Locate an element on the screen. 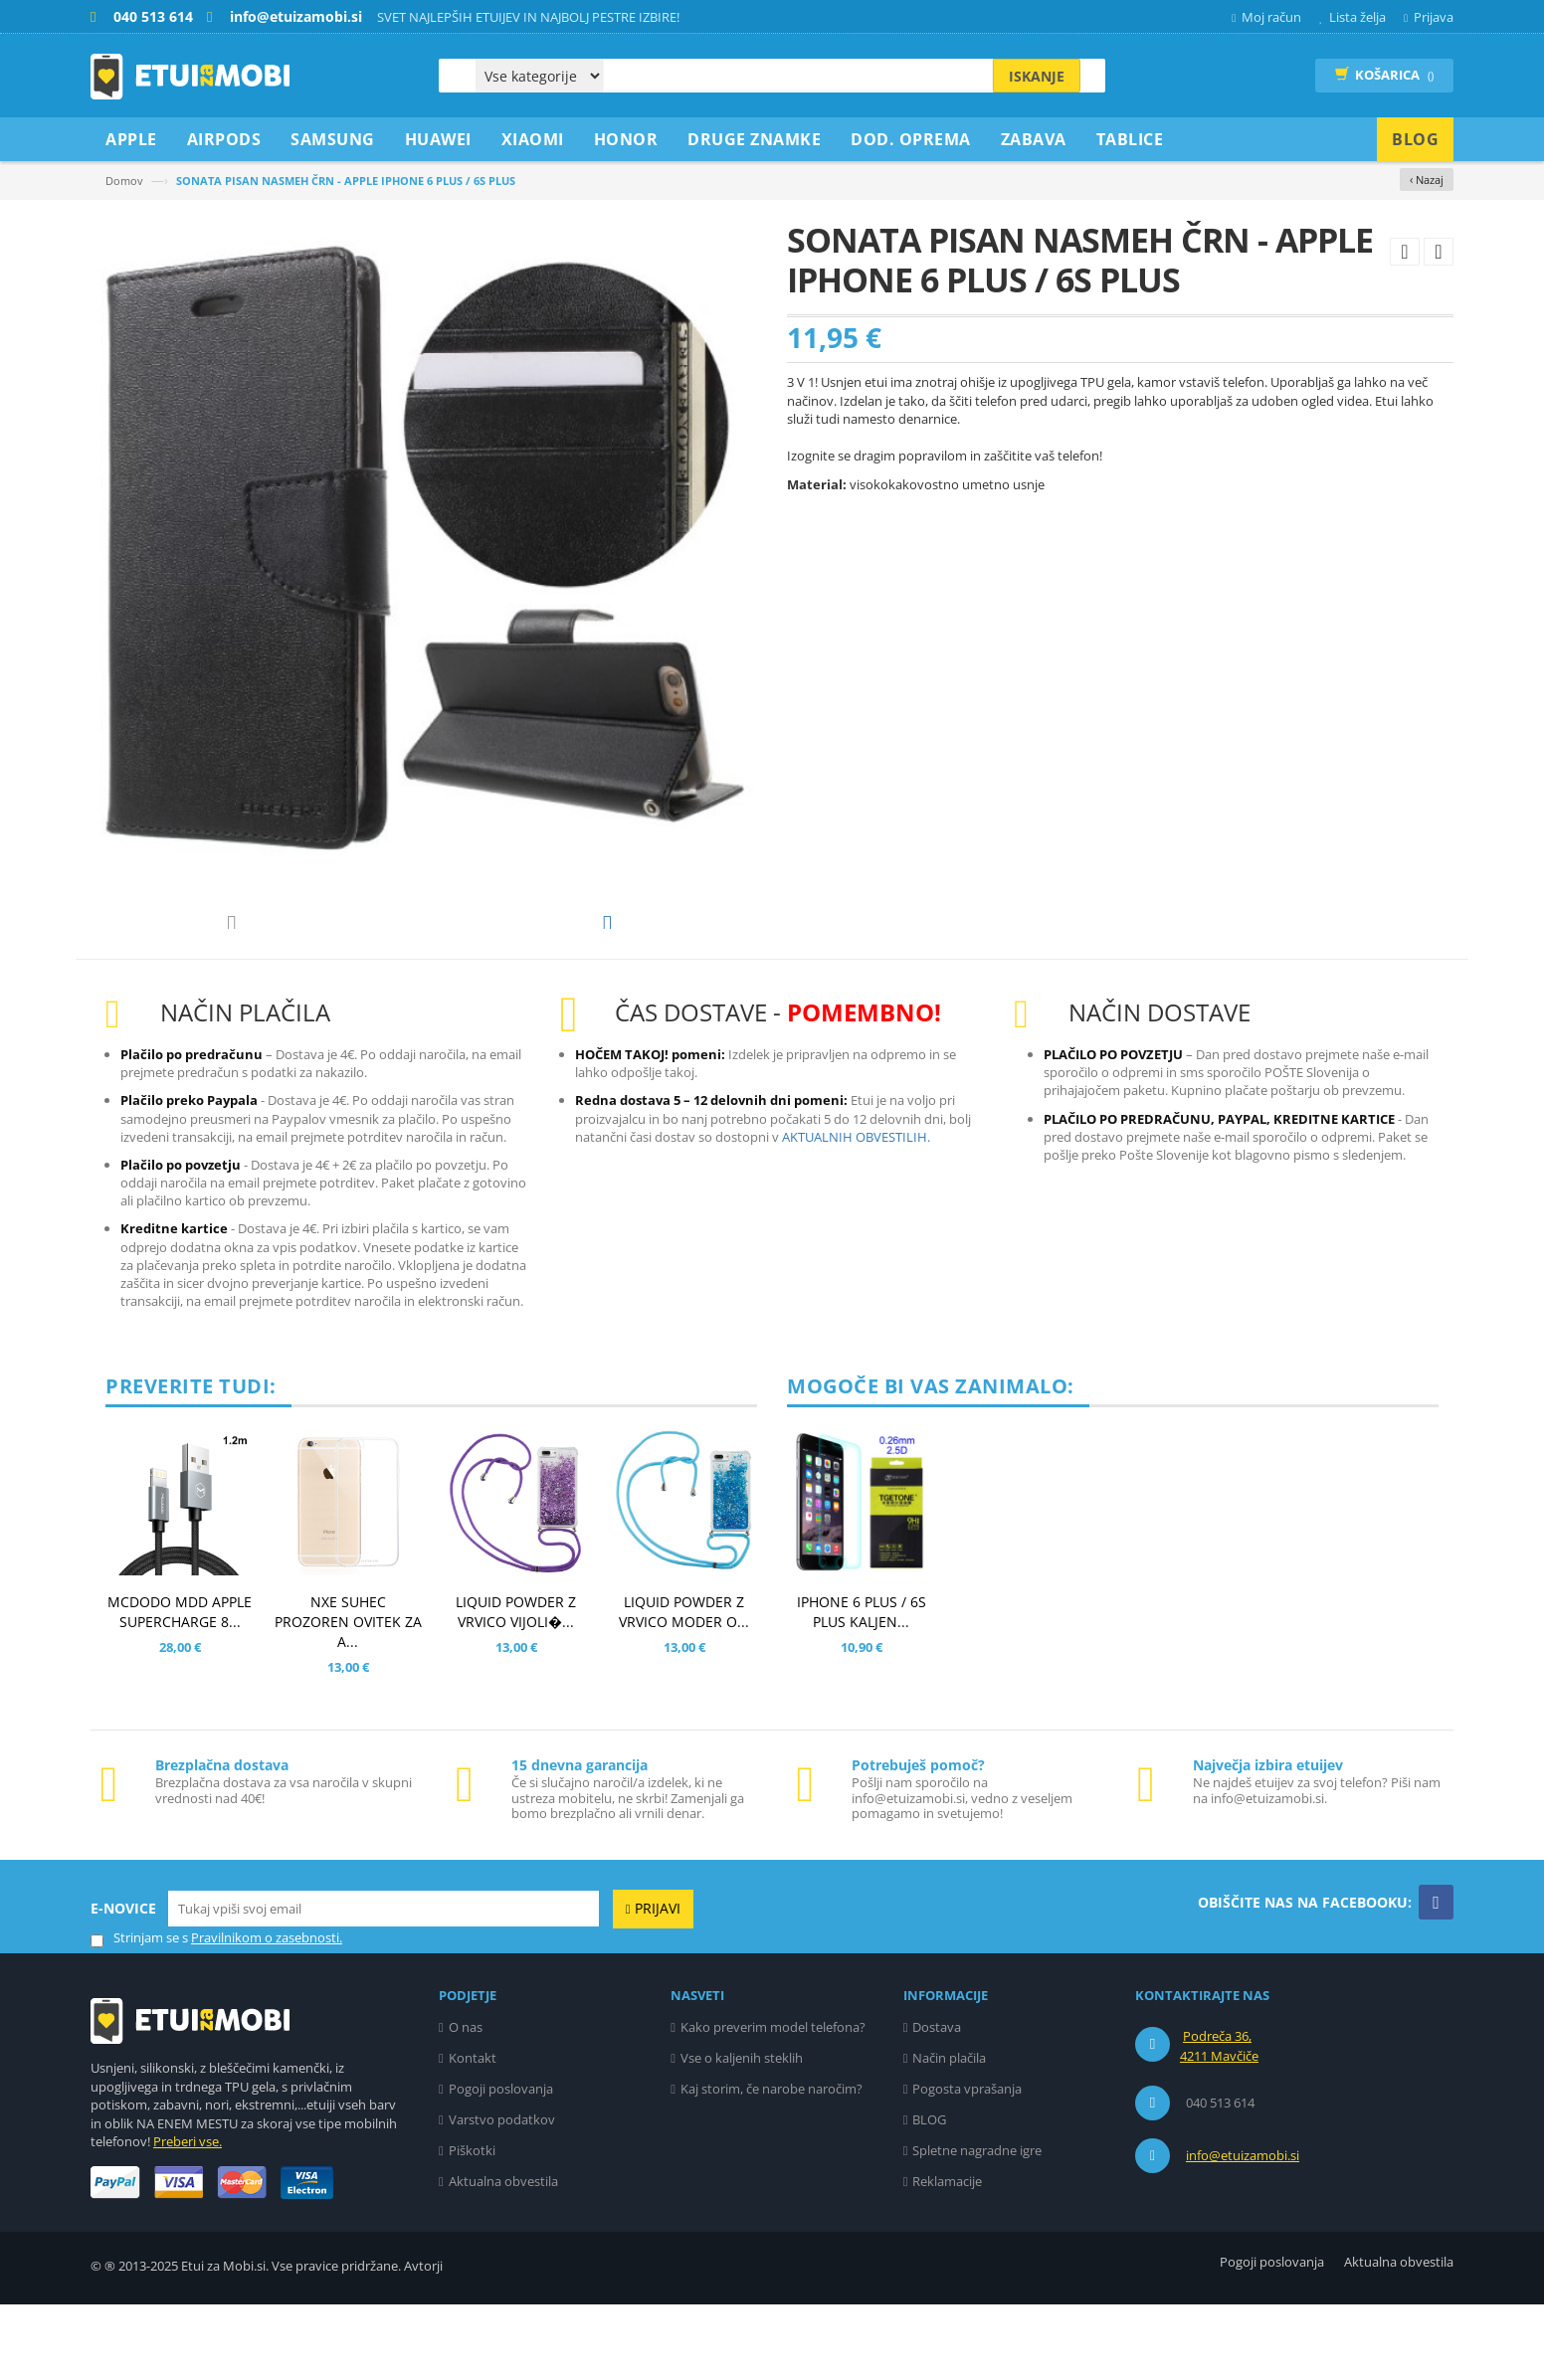 The height and width of the screenshot is (2380, 1544). Reklamacije is located at coordinates (947, 2257).